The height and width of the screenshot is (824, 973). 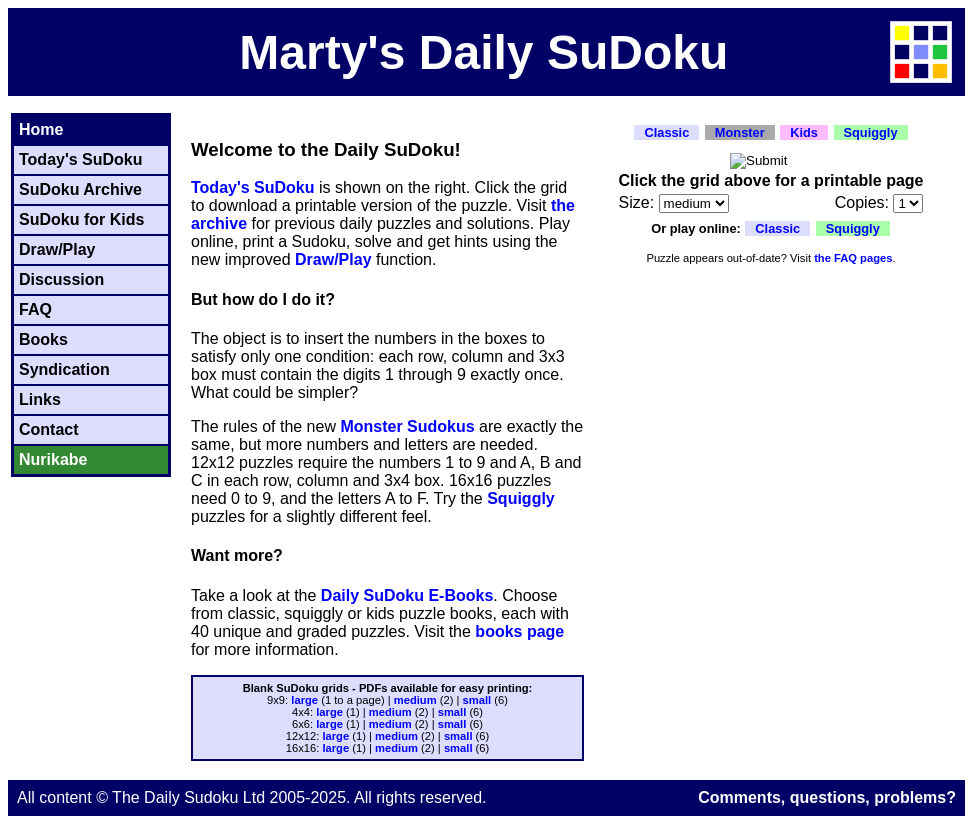 What do you see at coordinates (61, 279) in the screenshot?
I see `Discussion` at bounding box center [61, 279].